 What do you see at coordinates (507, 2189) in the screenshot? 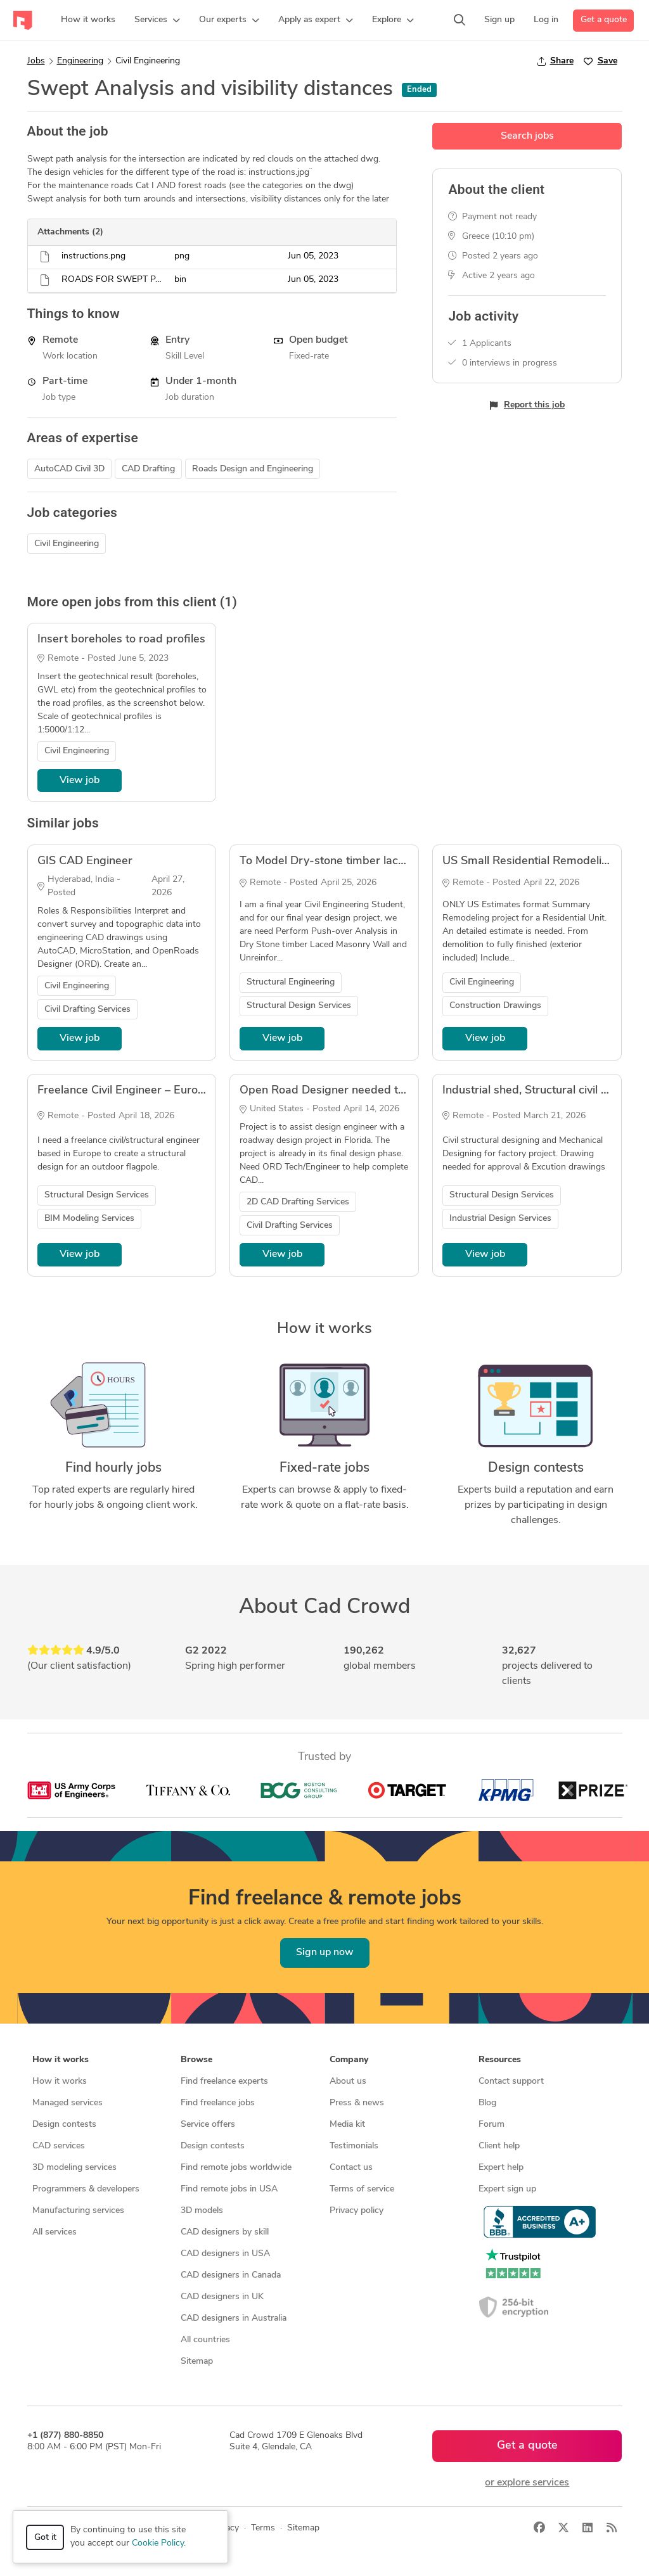
I see `Expert sign up` at bounding box center [507, 2189].